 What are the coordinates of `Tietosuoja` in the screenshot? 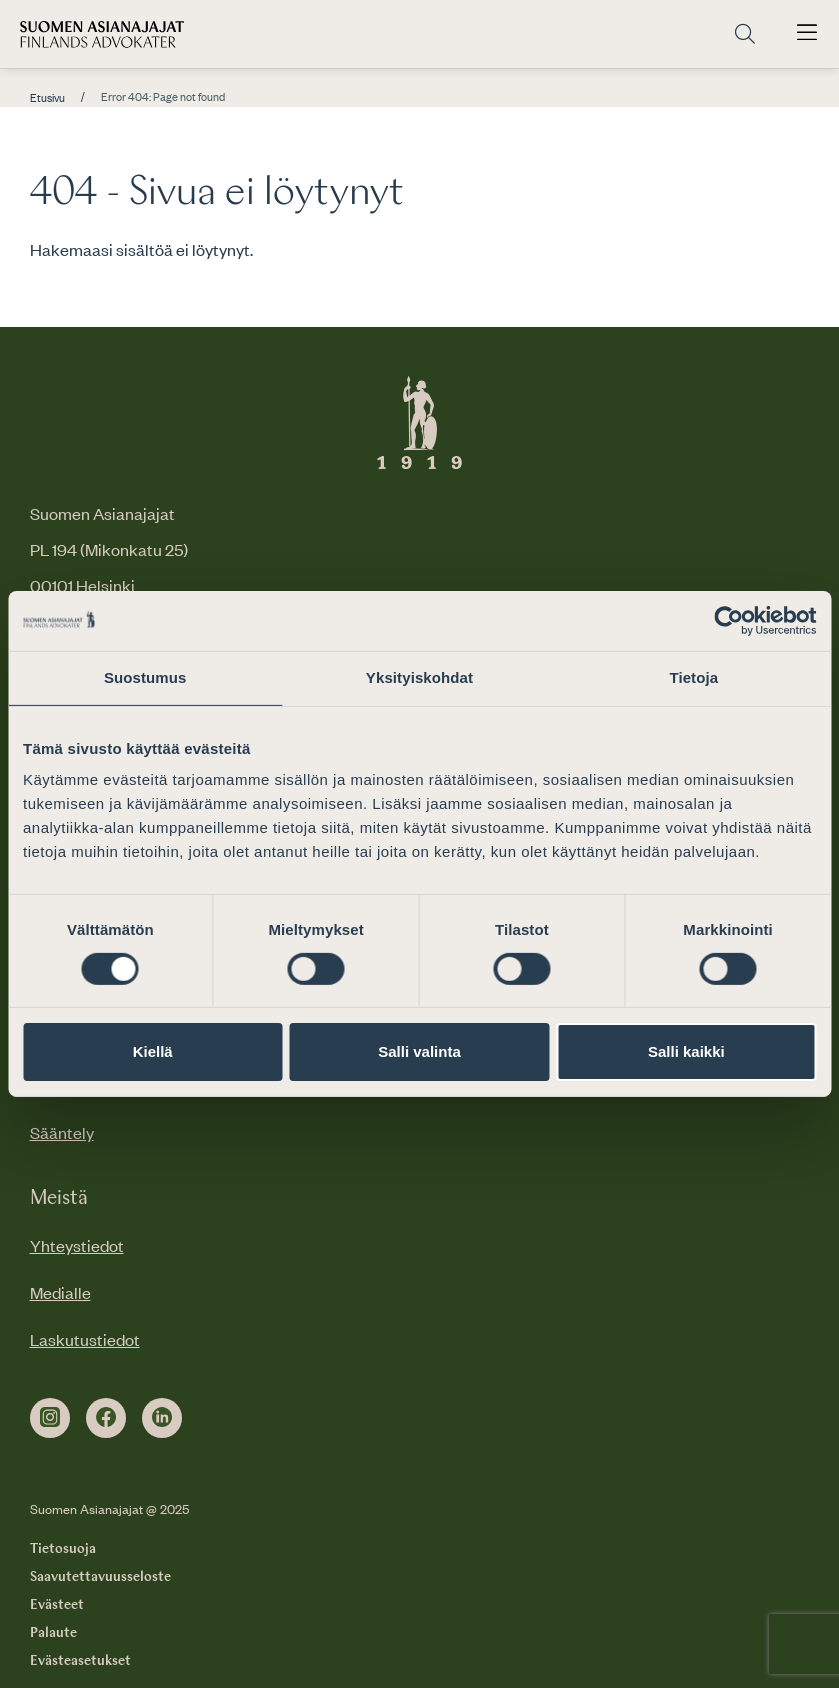 It's located at (63, 1549).